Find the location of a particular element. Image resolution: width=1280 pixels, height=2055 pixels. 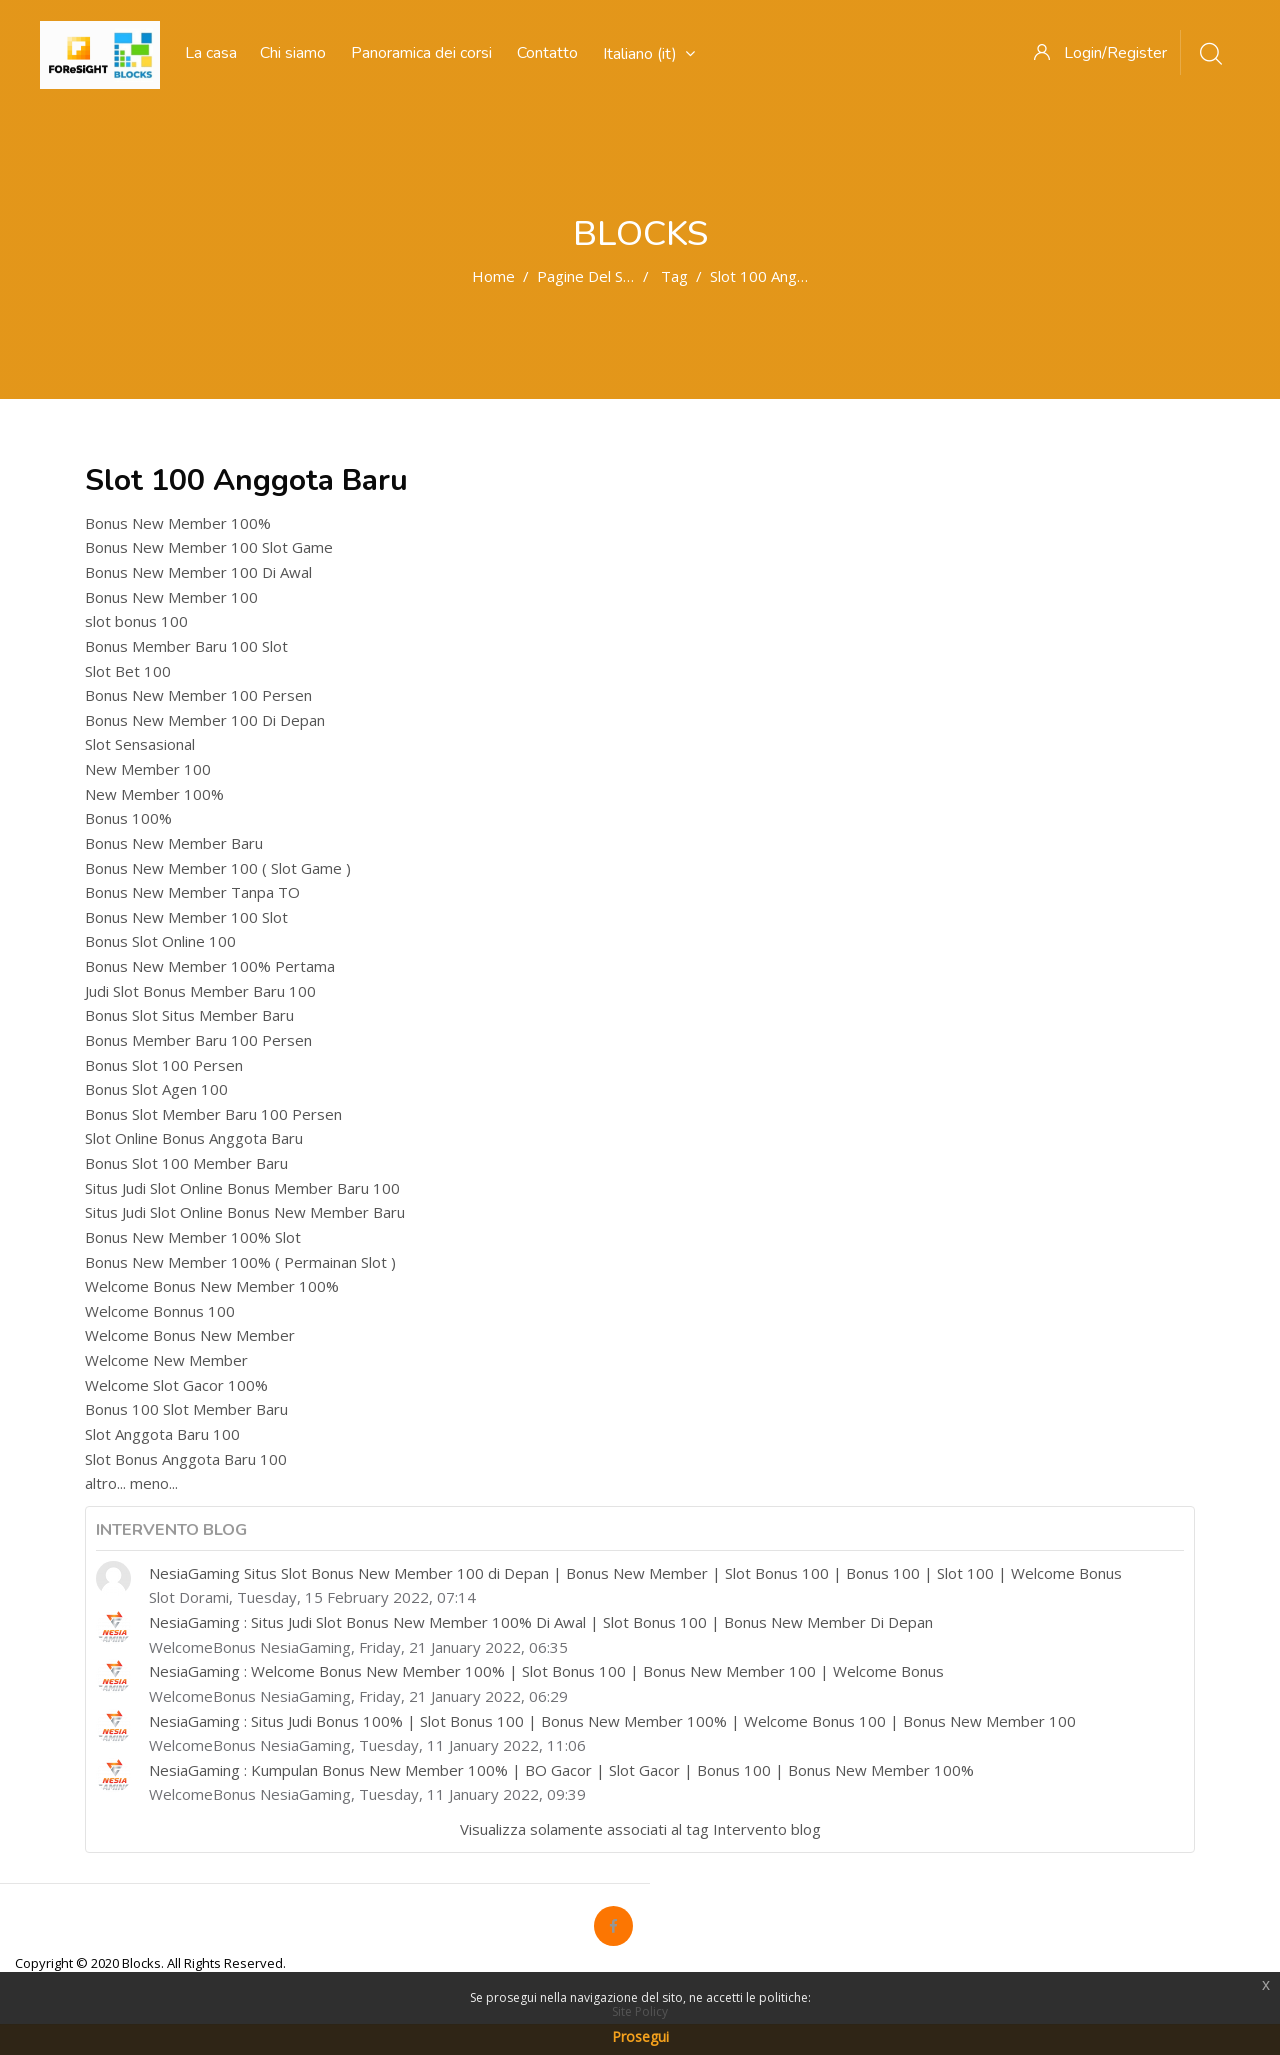

Bonus New Member 100 Slot is located at coordinates (186, 917).